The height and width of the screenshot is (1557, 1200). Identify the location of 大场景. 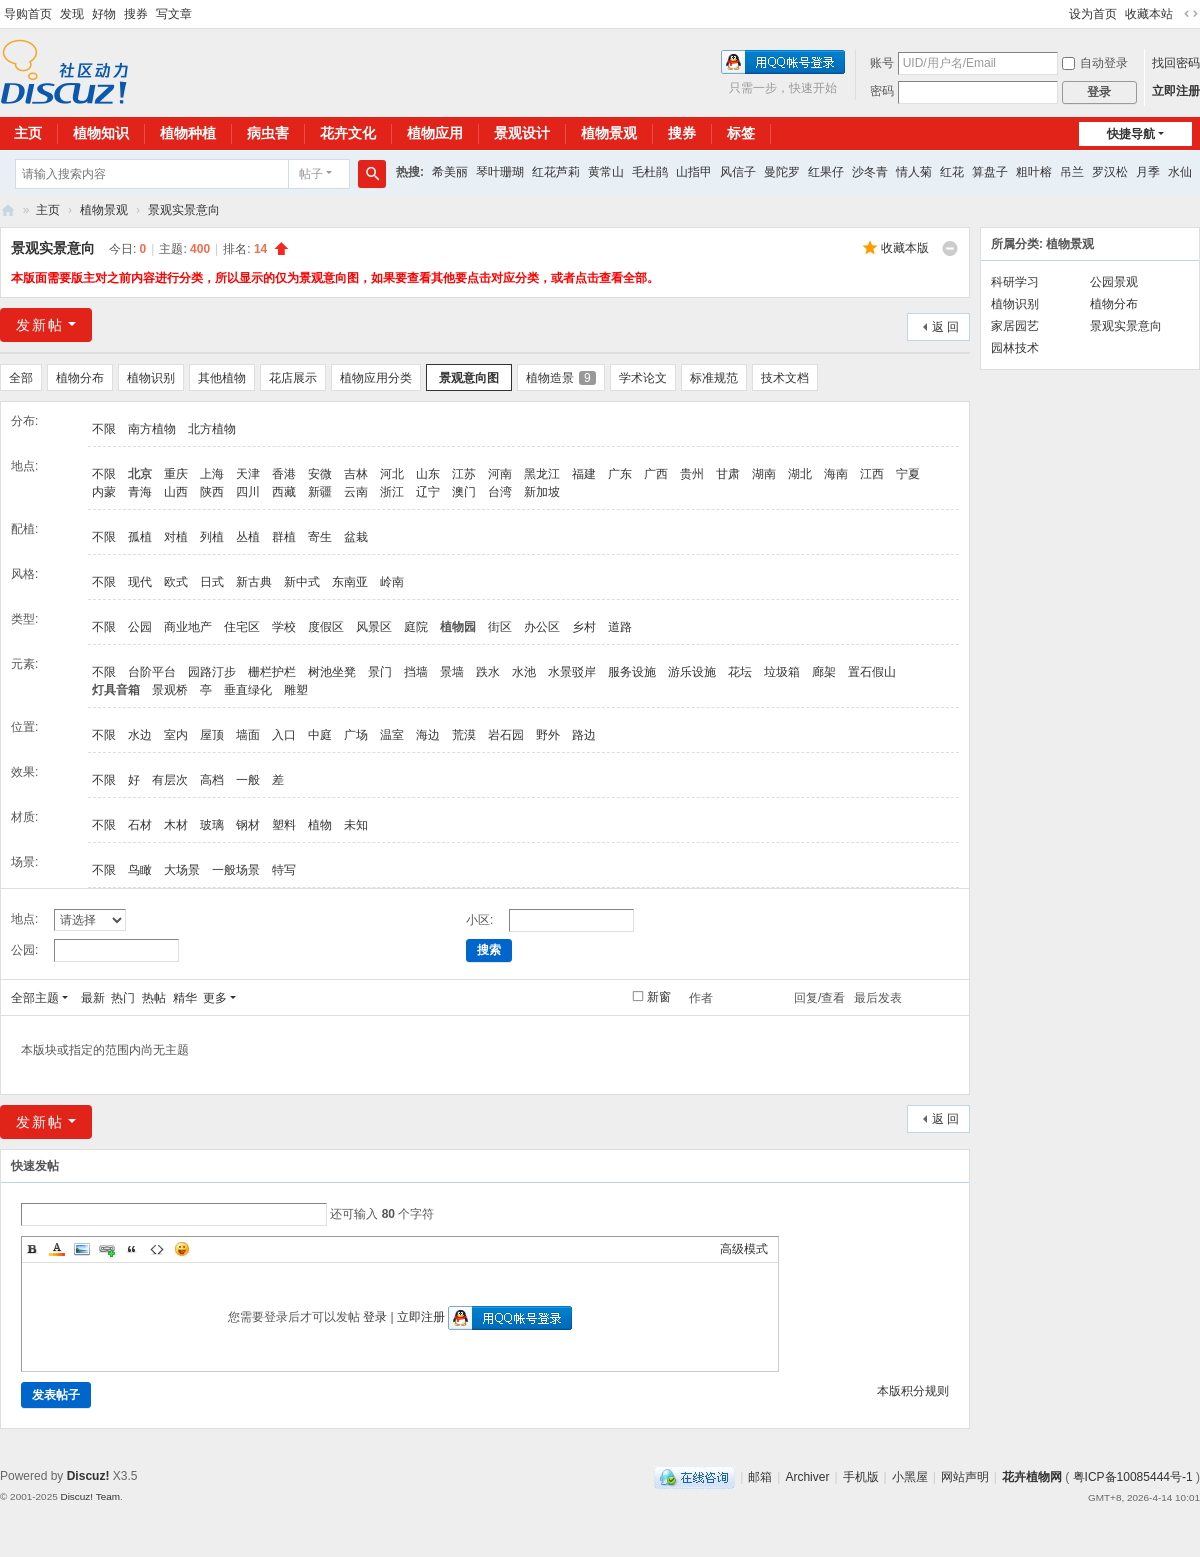
(182, 870).